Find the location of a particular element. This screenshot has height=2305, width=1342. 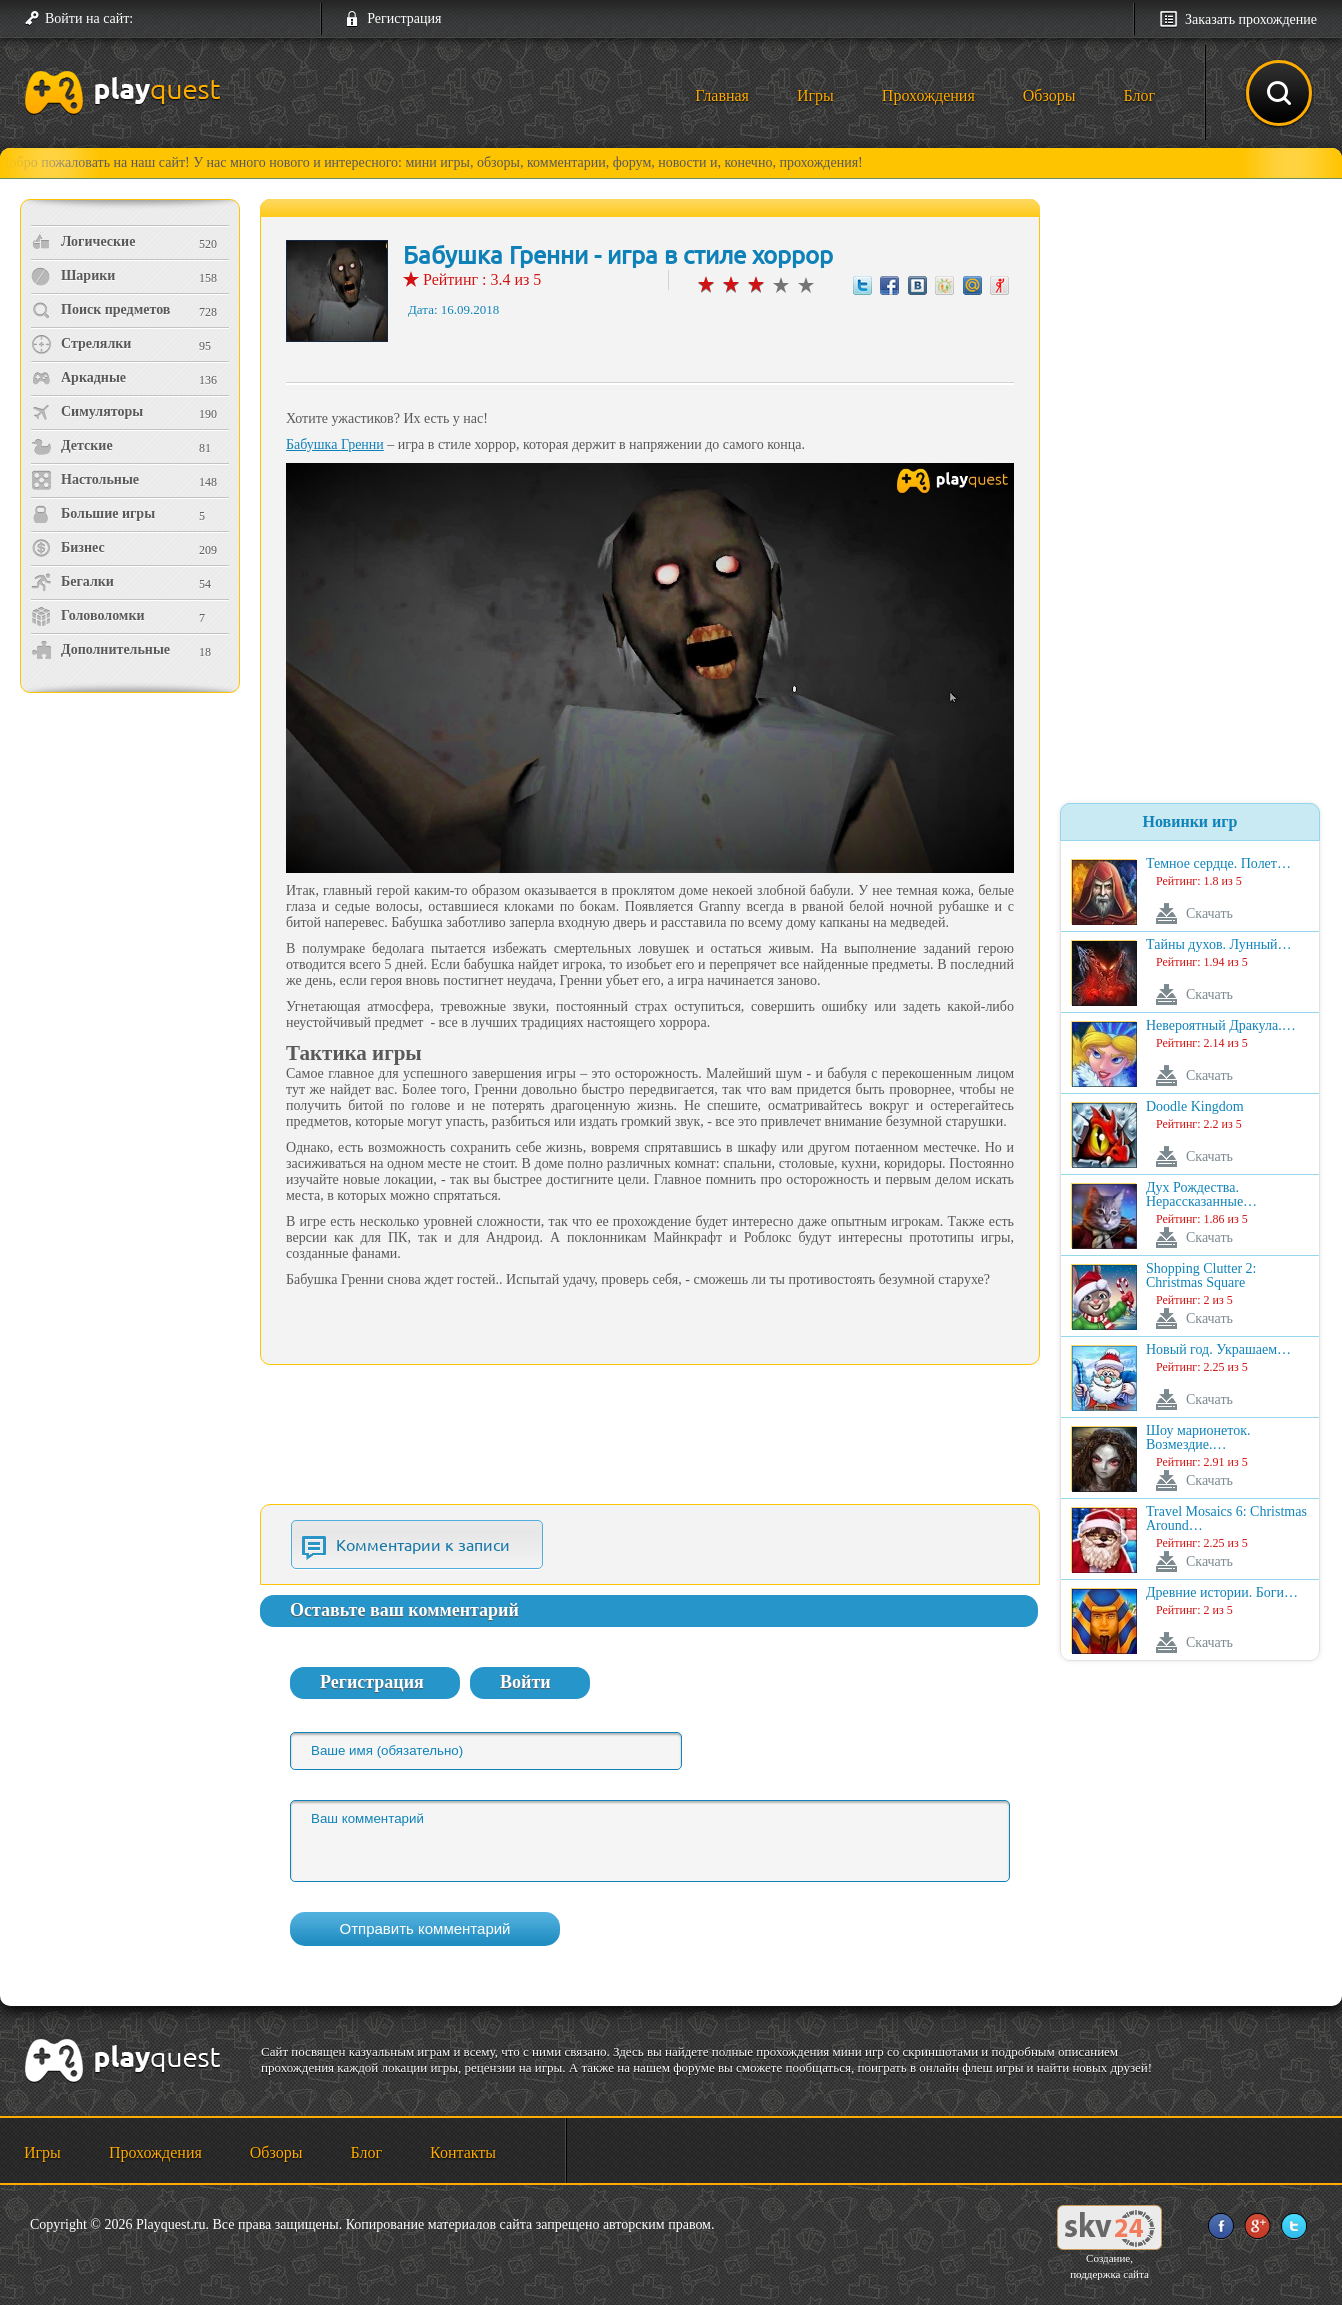

Детские is located at coordinates (72, 446).